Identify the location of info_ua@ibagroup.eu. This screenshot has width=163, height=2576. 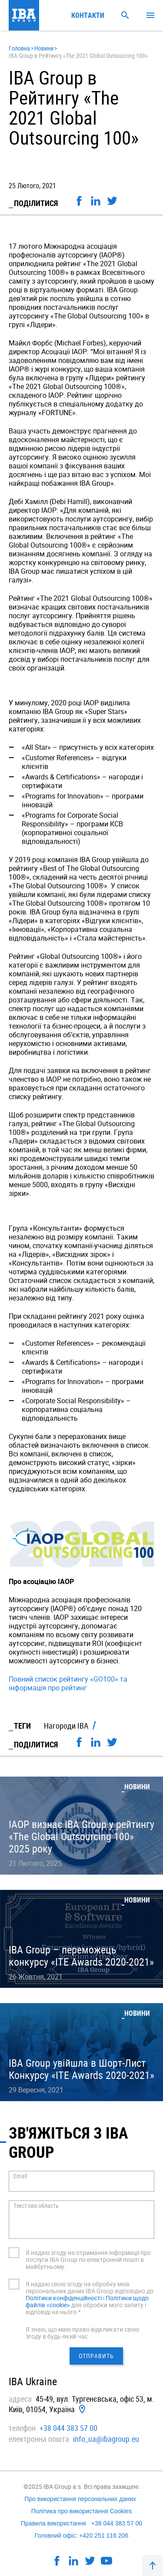
(106, 2439).